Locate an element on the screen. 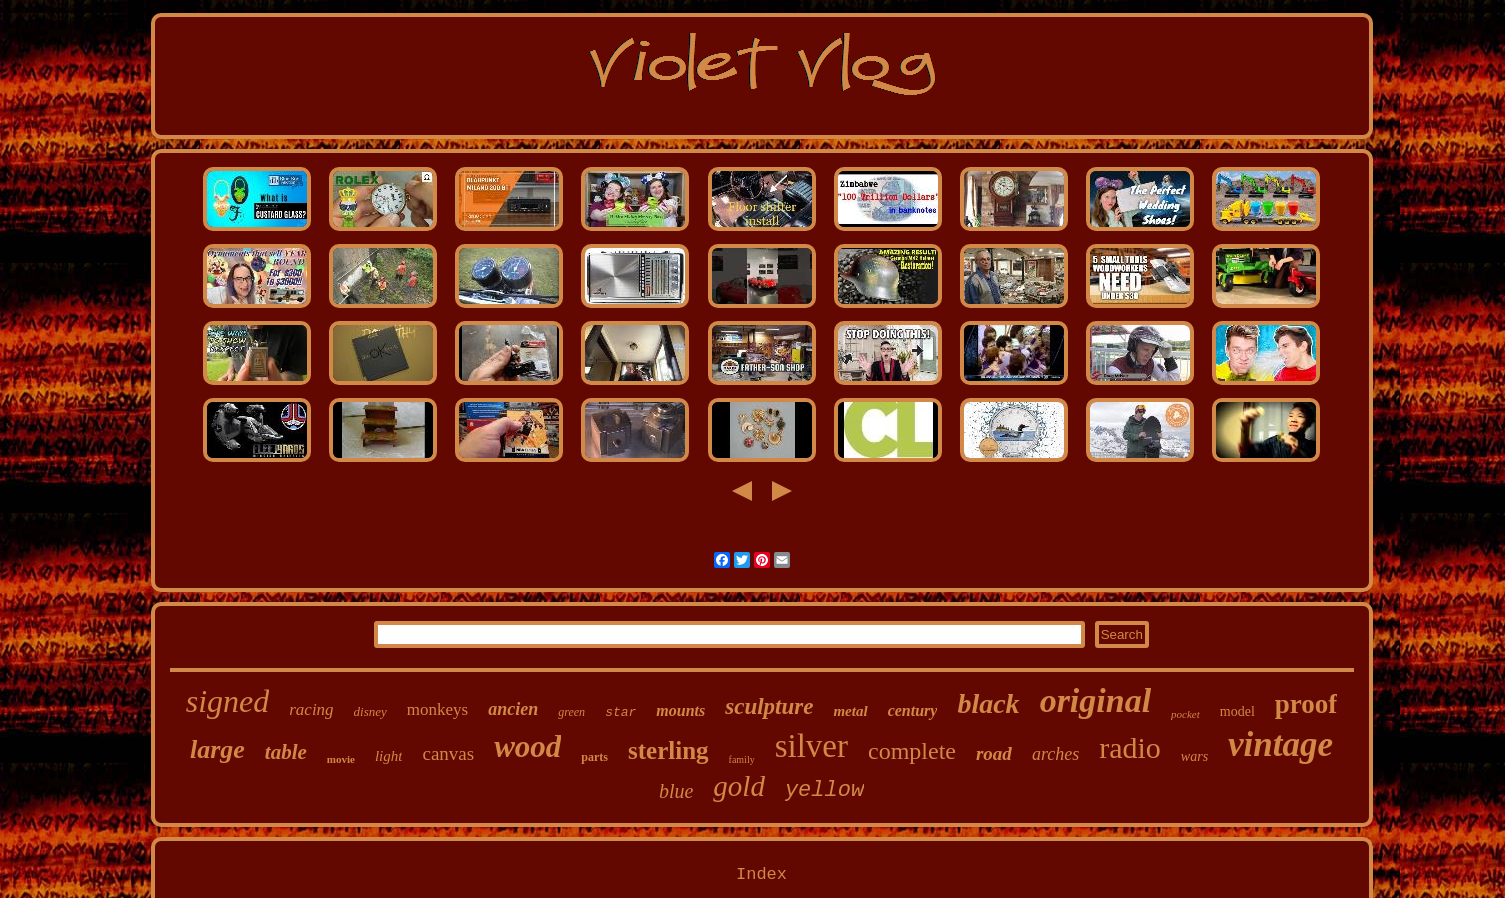  light is located at coordinates (389, 756).